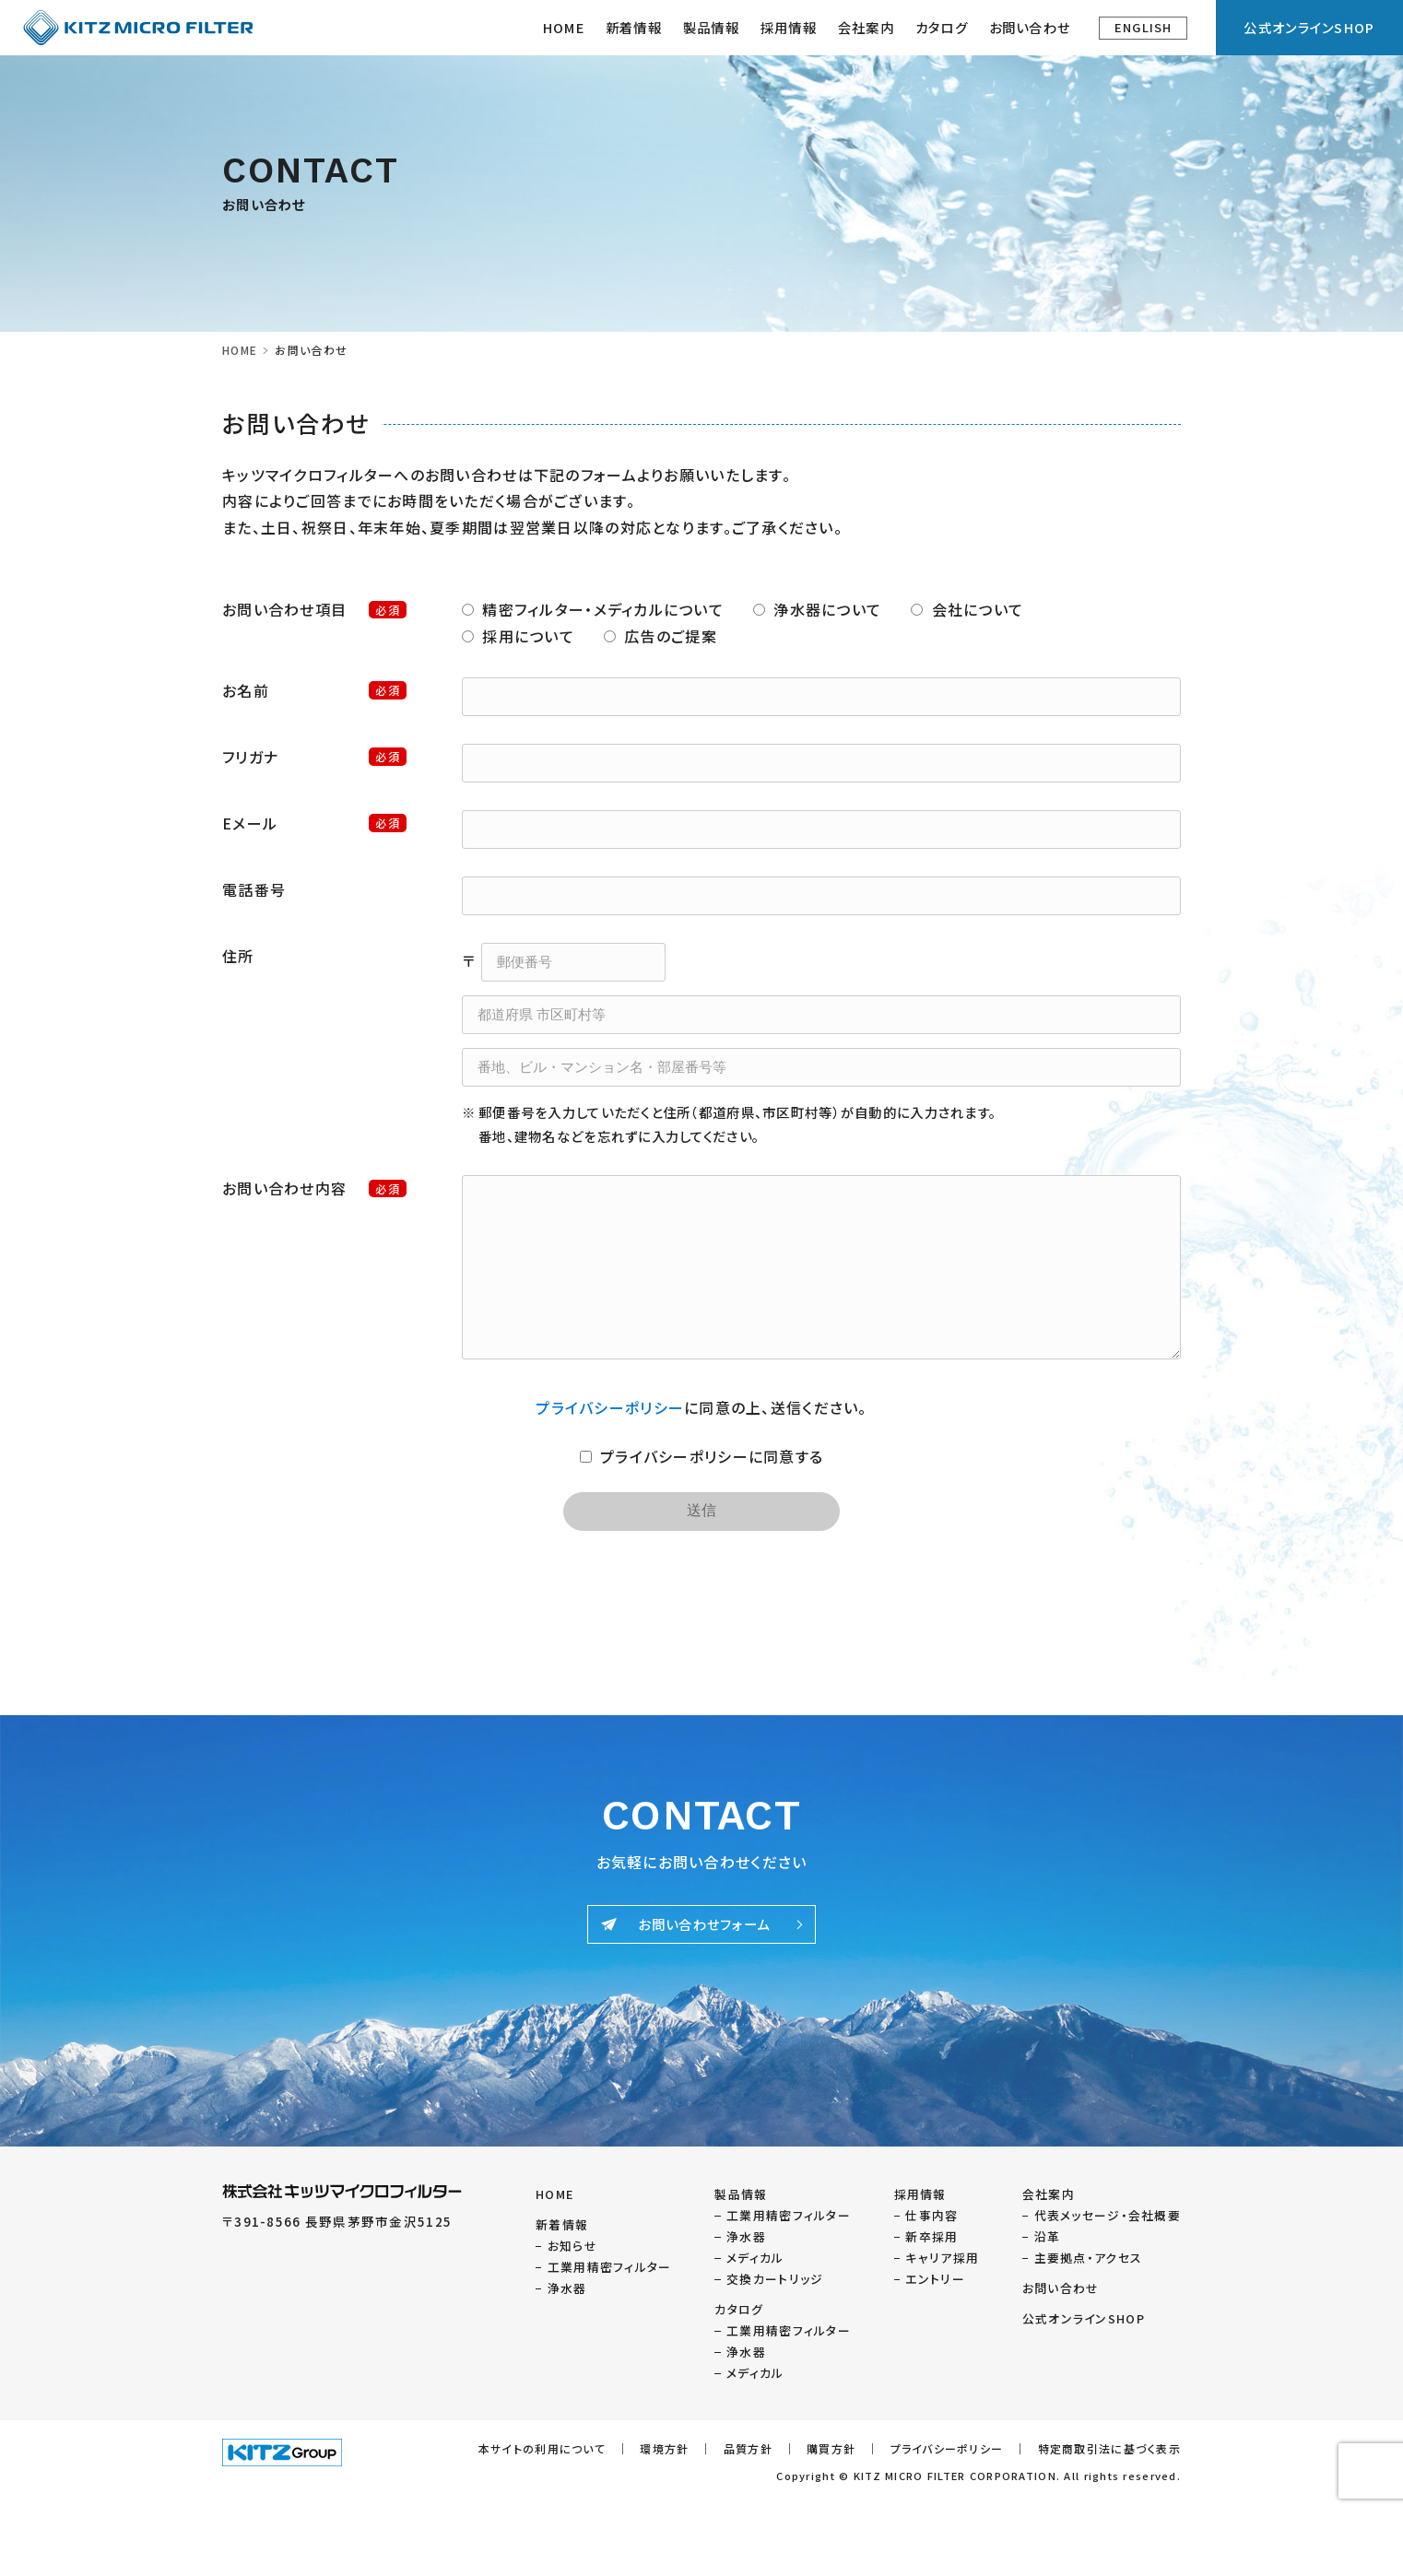 The image size is (1403, 2576). What do you see at coordinates (931, 2215) in the screenshot?
I see `仕事内容` at bounding box center [931, 2215].